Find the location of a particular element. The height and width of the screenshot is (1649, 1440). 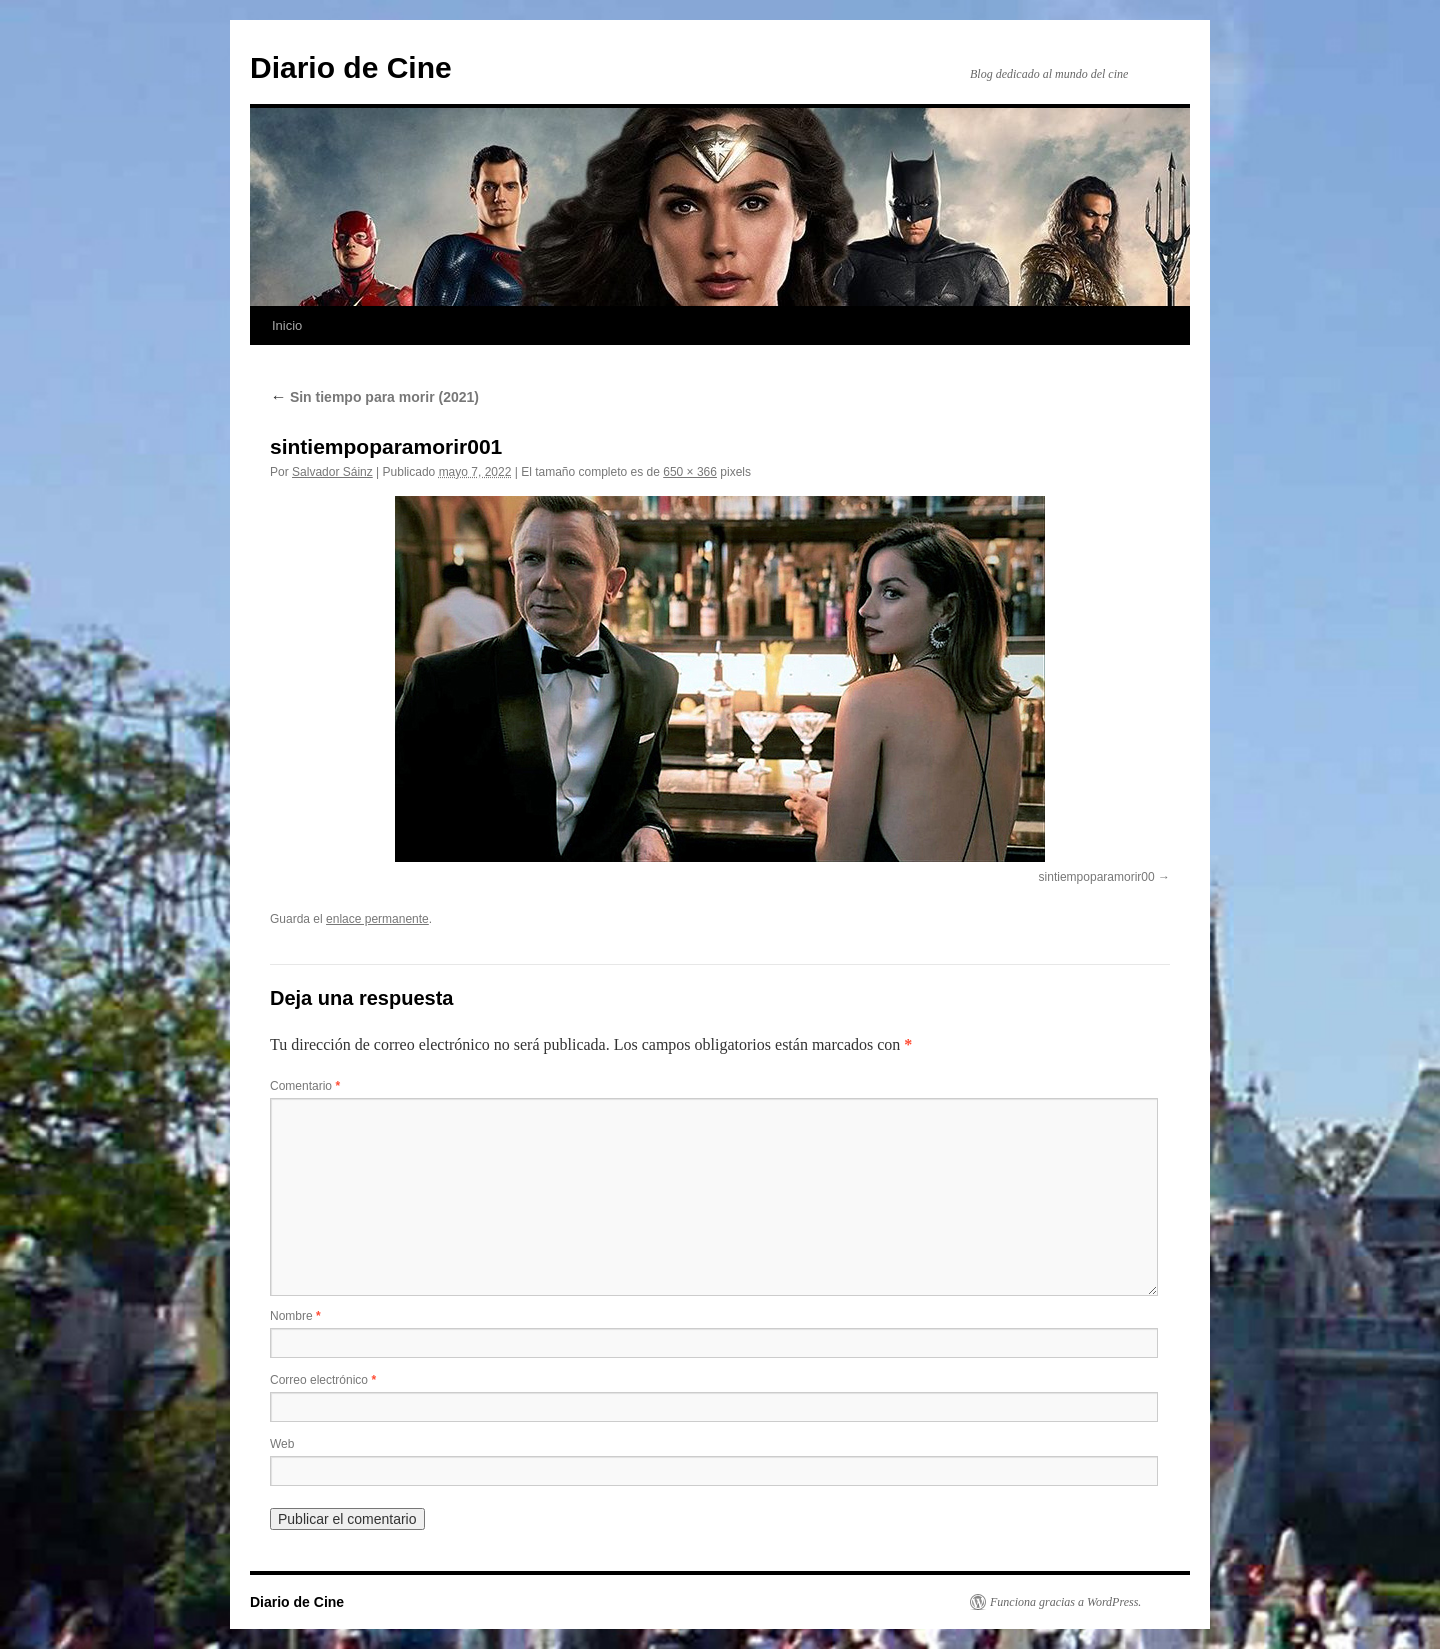

Sin tiempo para morir (2021) is located at coordinates (374, 397).